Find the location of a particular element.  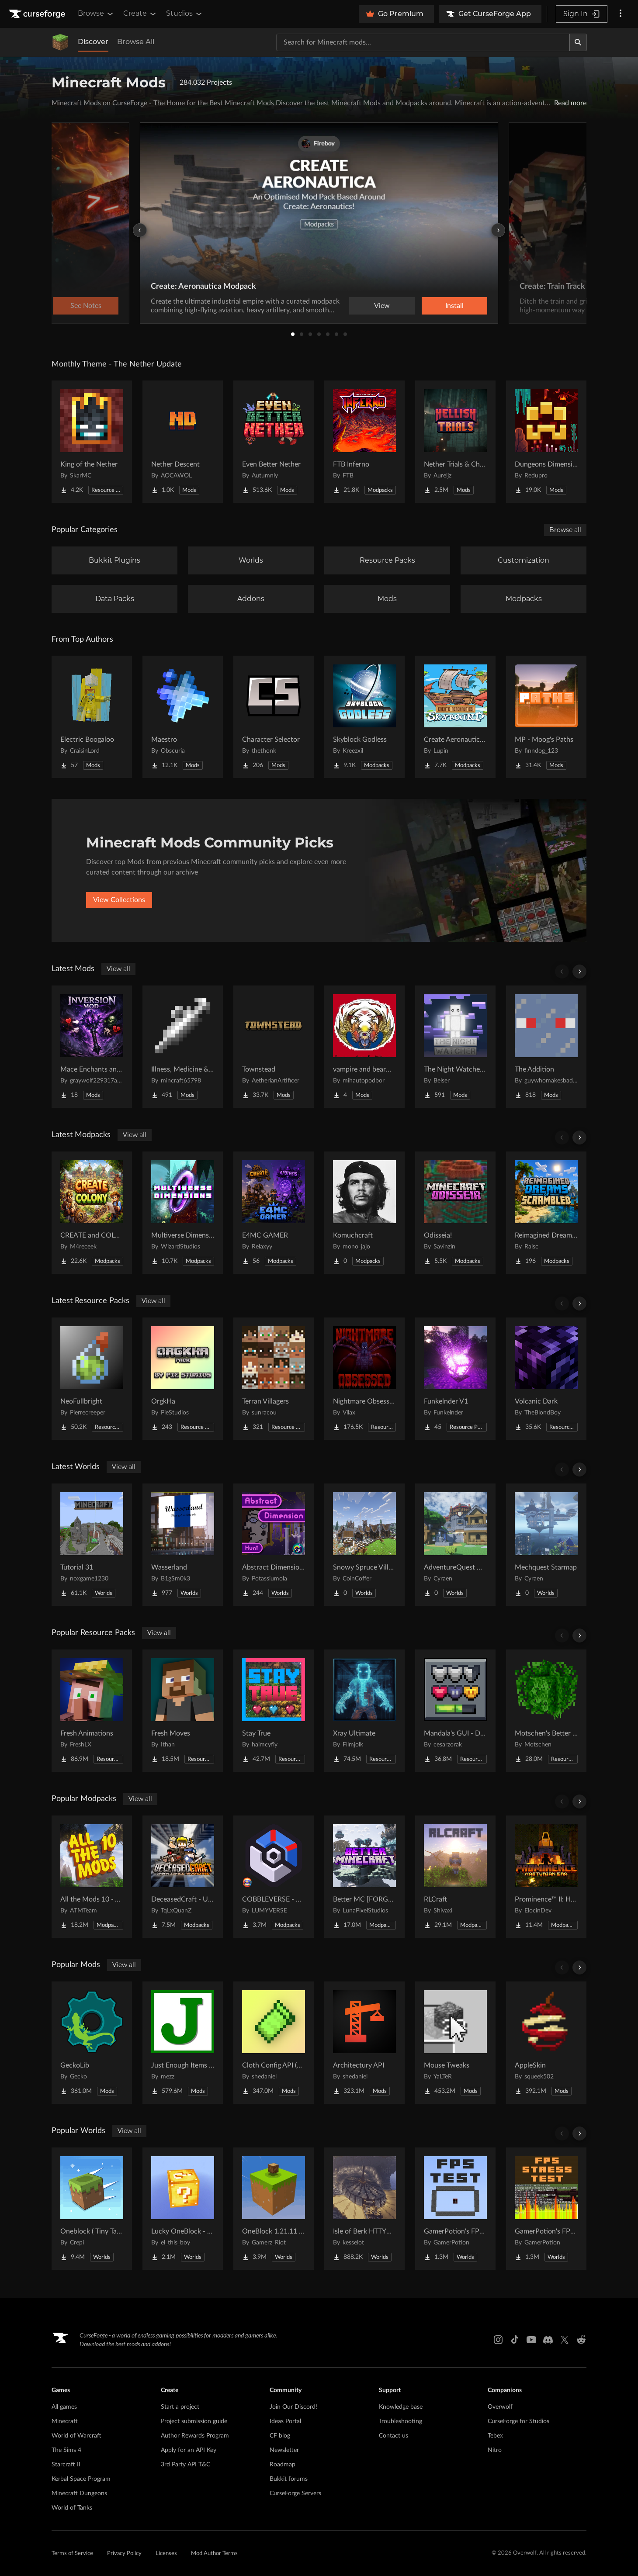

[Go to Stay True Project Page] is located at coordinates (273, 1710).